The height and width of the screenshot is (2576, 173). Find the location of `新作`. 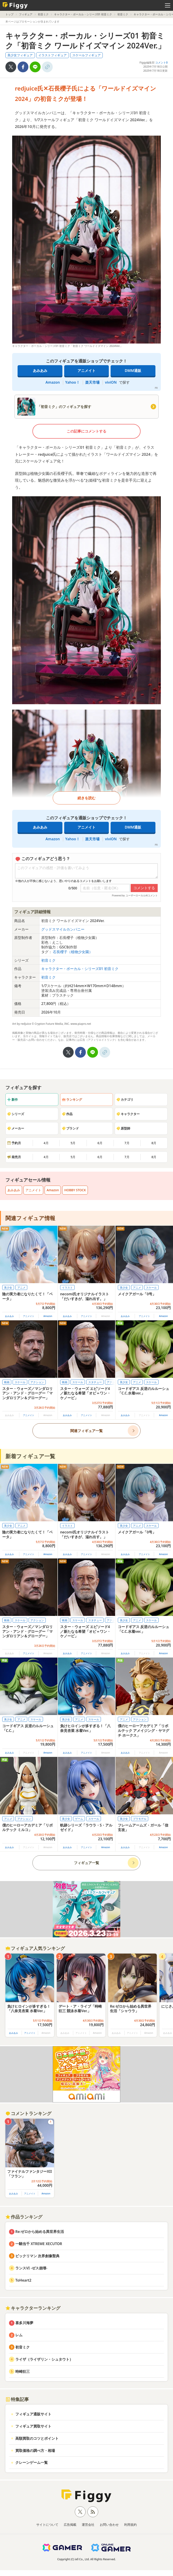

新作 is located at coordinates (12, 1101).